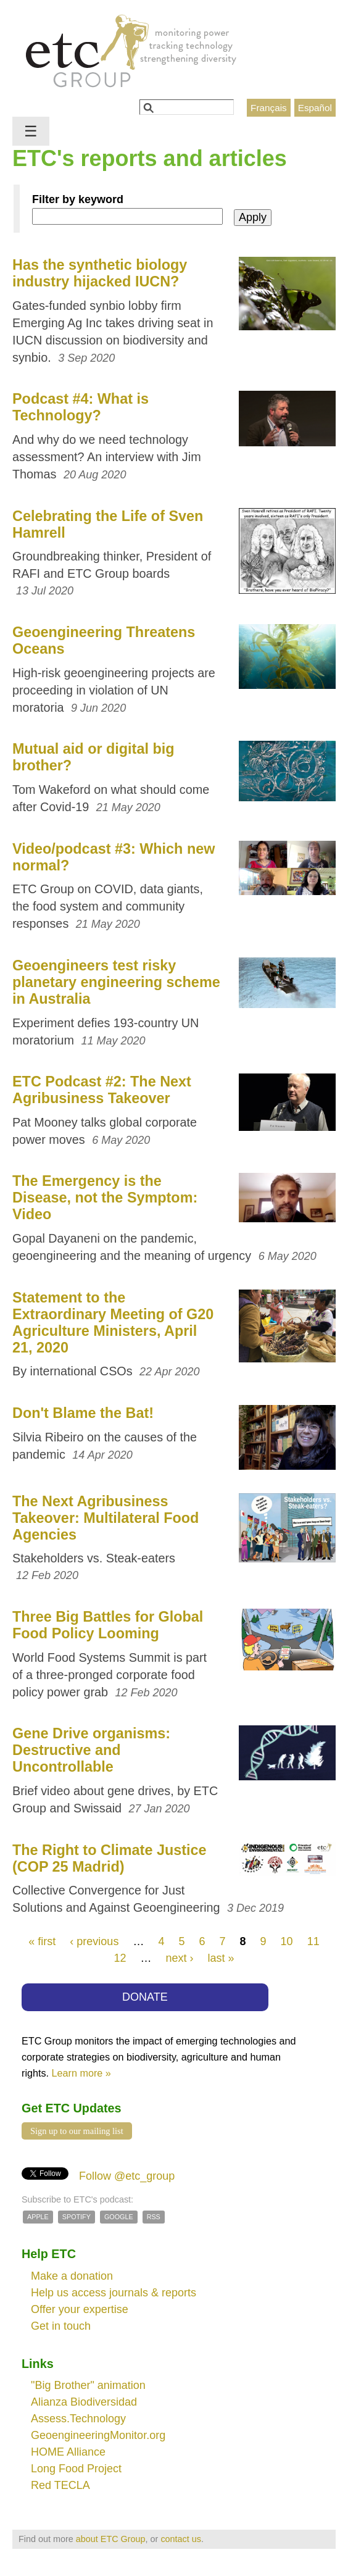  I want to click on Español, so click(315, 107).